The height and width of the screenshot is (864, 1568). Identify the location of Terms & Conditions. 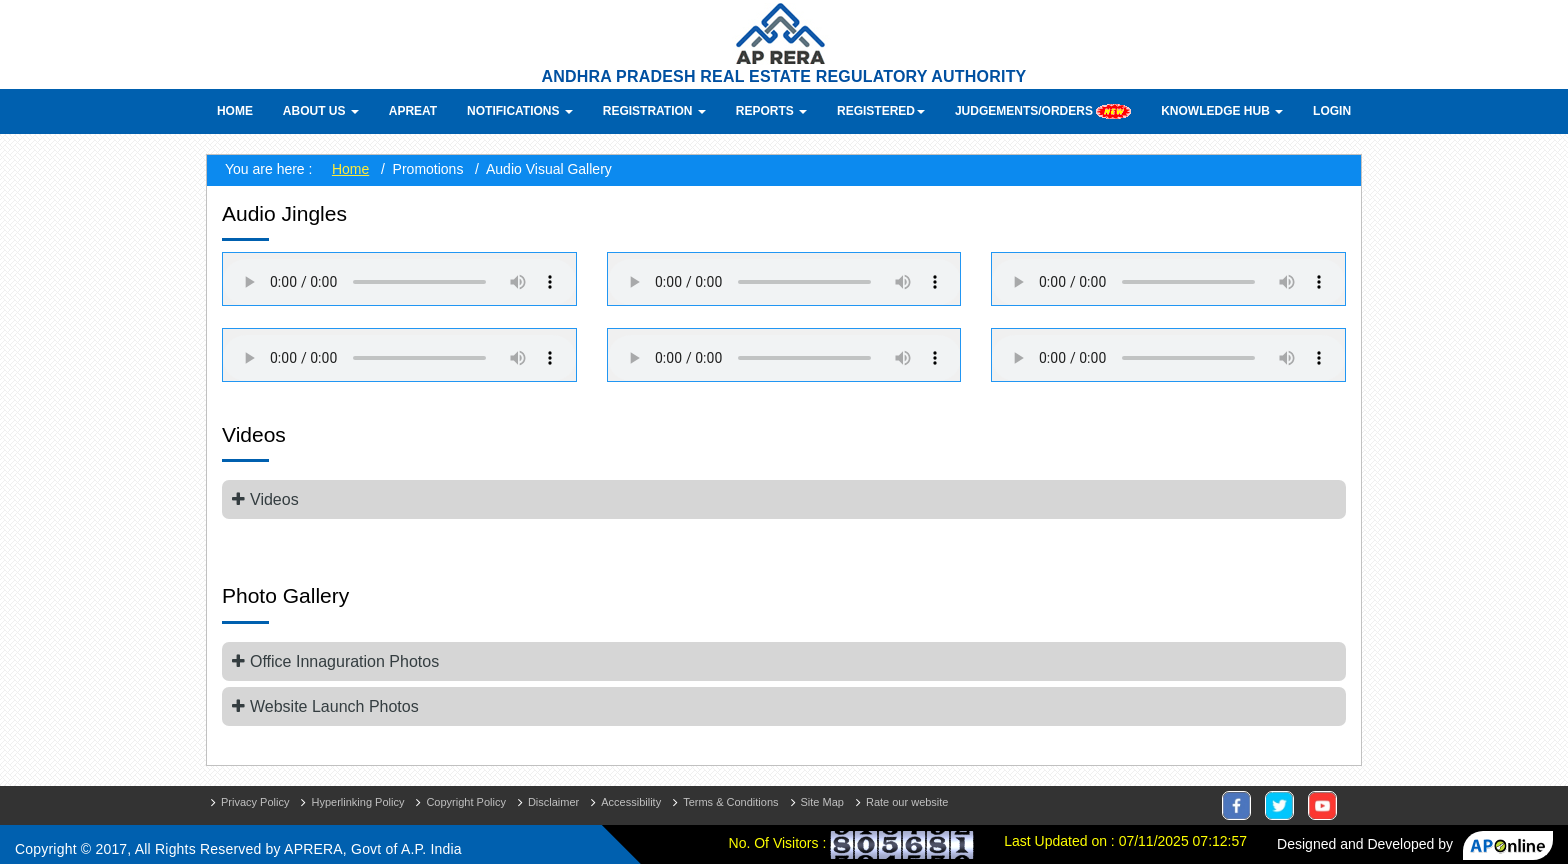
(730, 802).